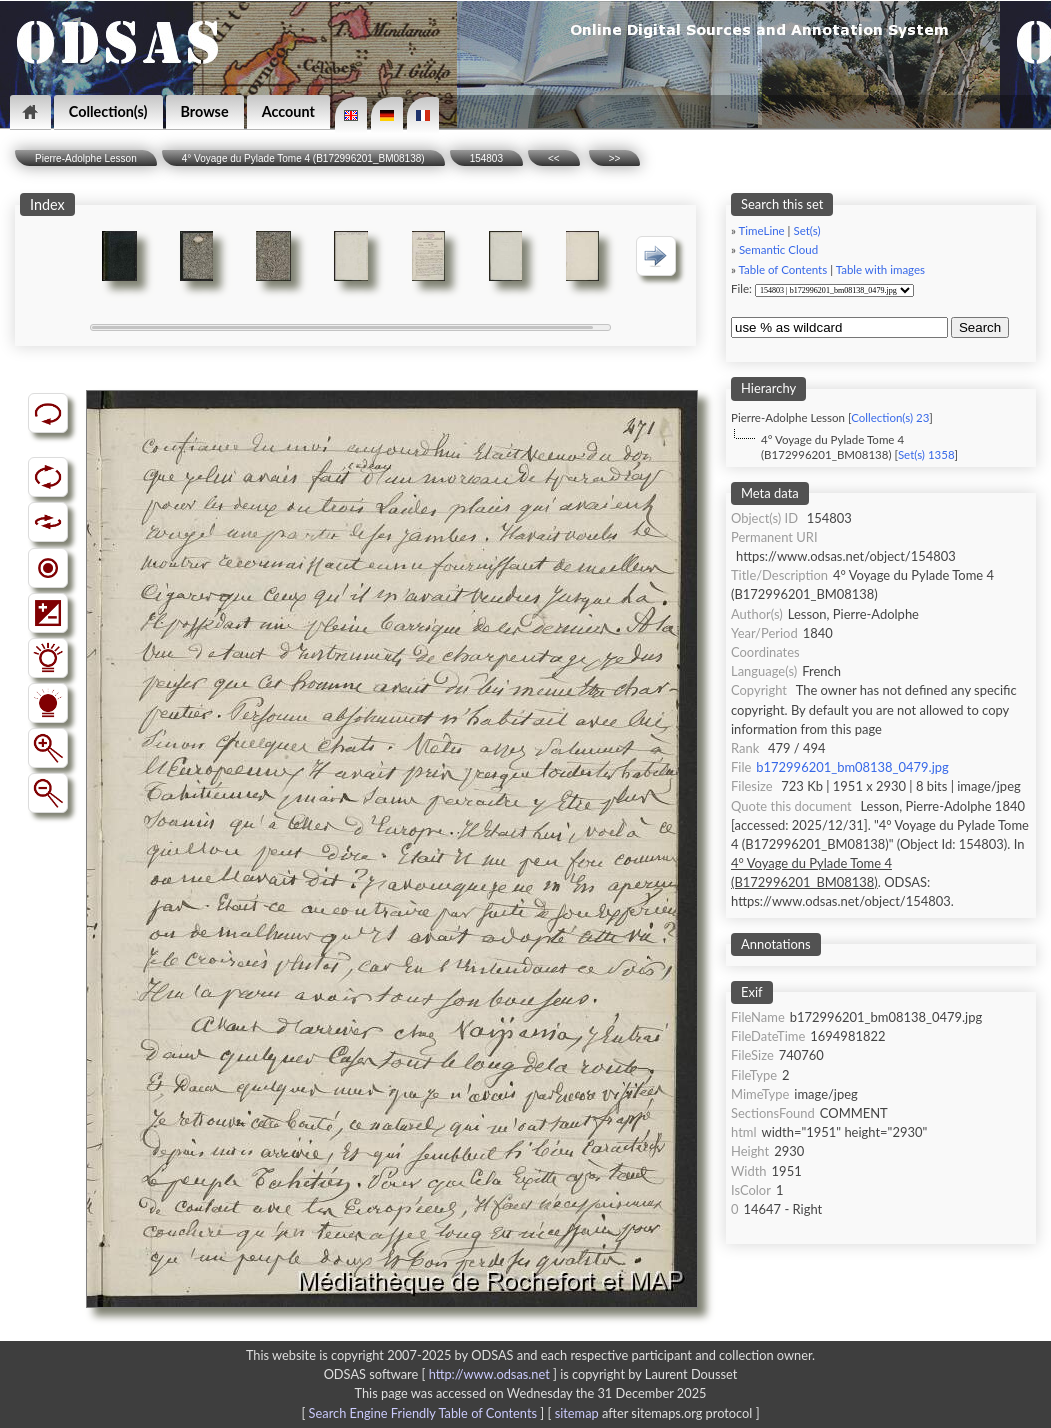 This screenshot has height=1428, width=1051. What do you see at coordinates (489, 1374) in the screenshot?
I see `http://www.odsas.net` at bounding box center [489, 1374].